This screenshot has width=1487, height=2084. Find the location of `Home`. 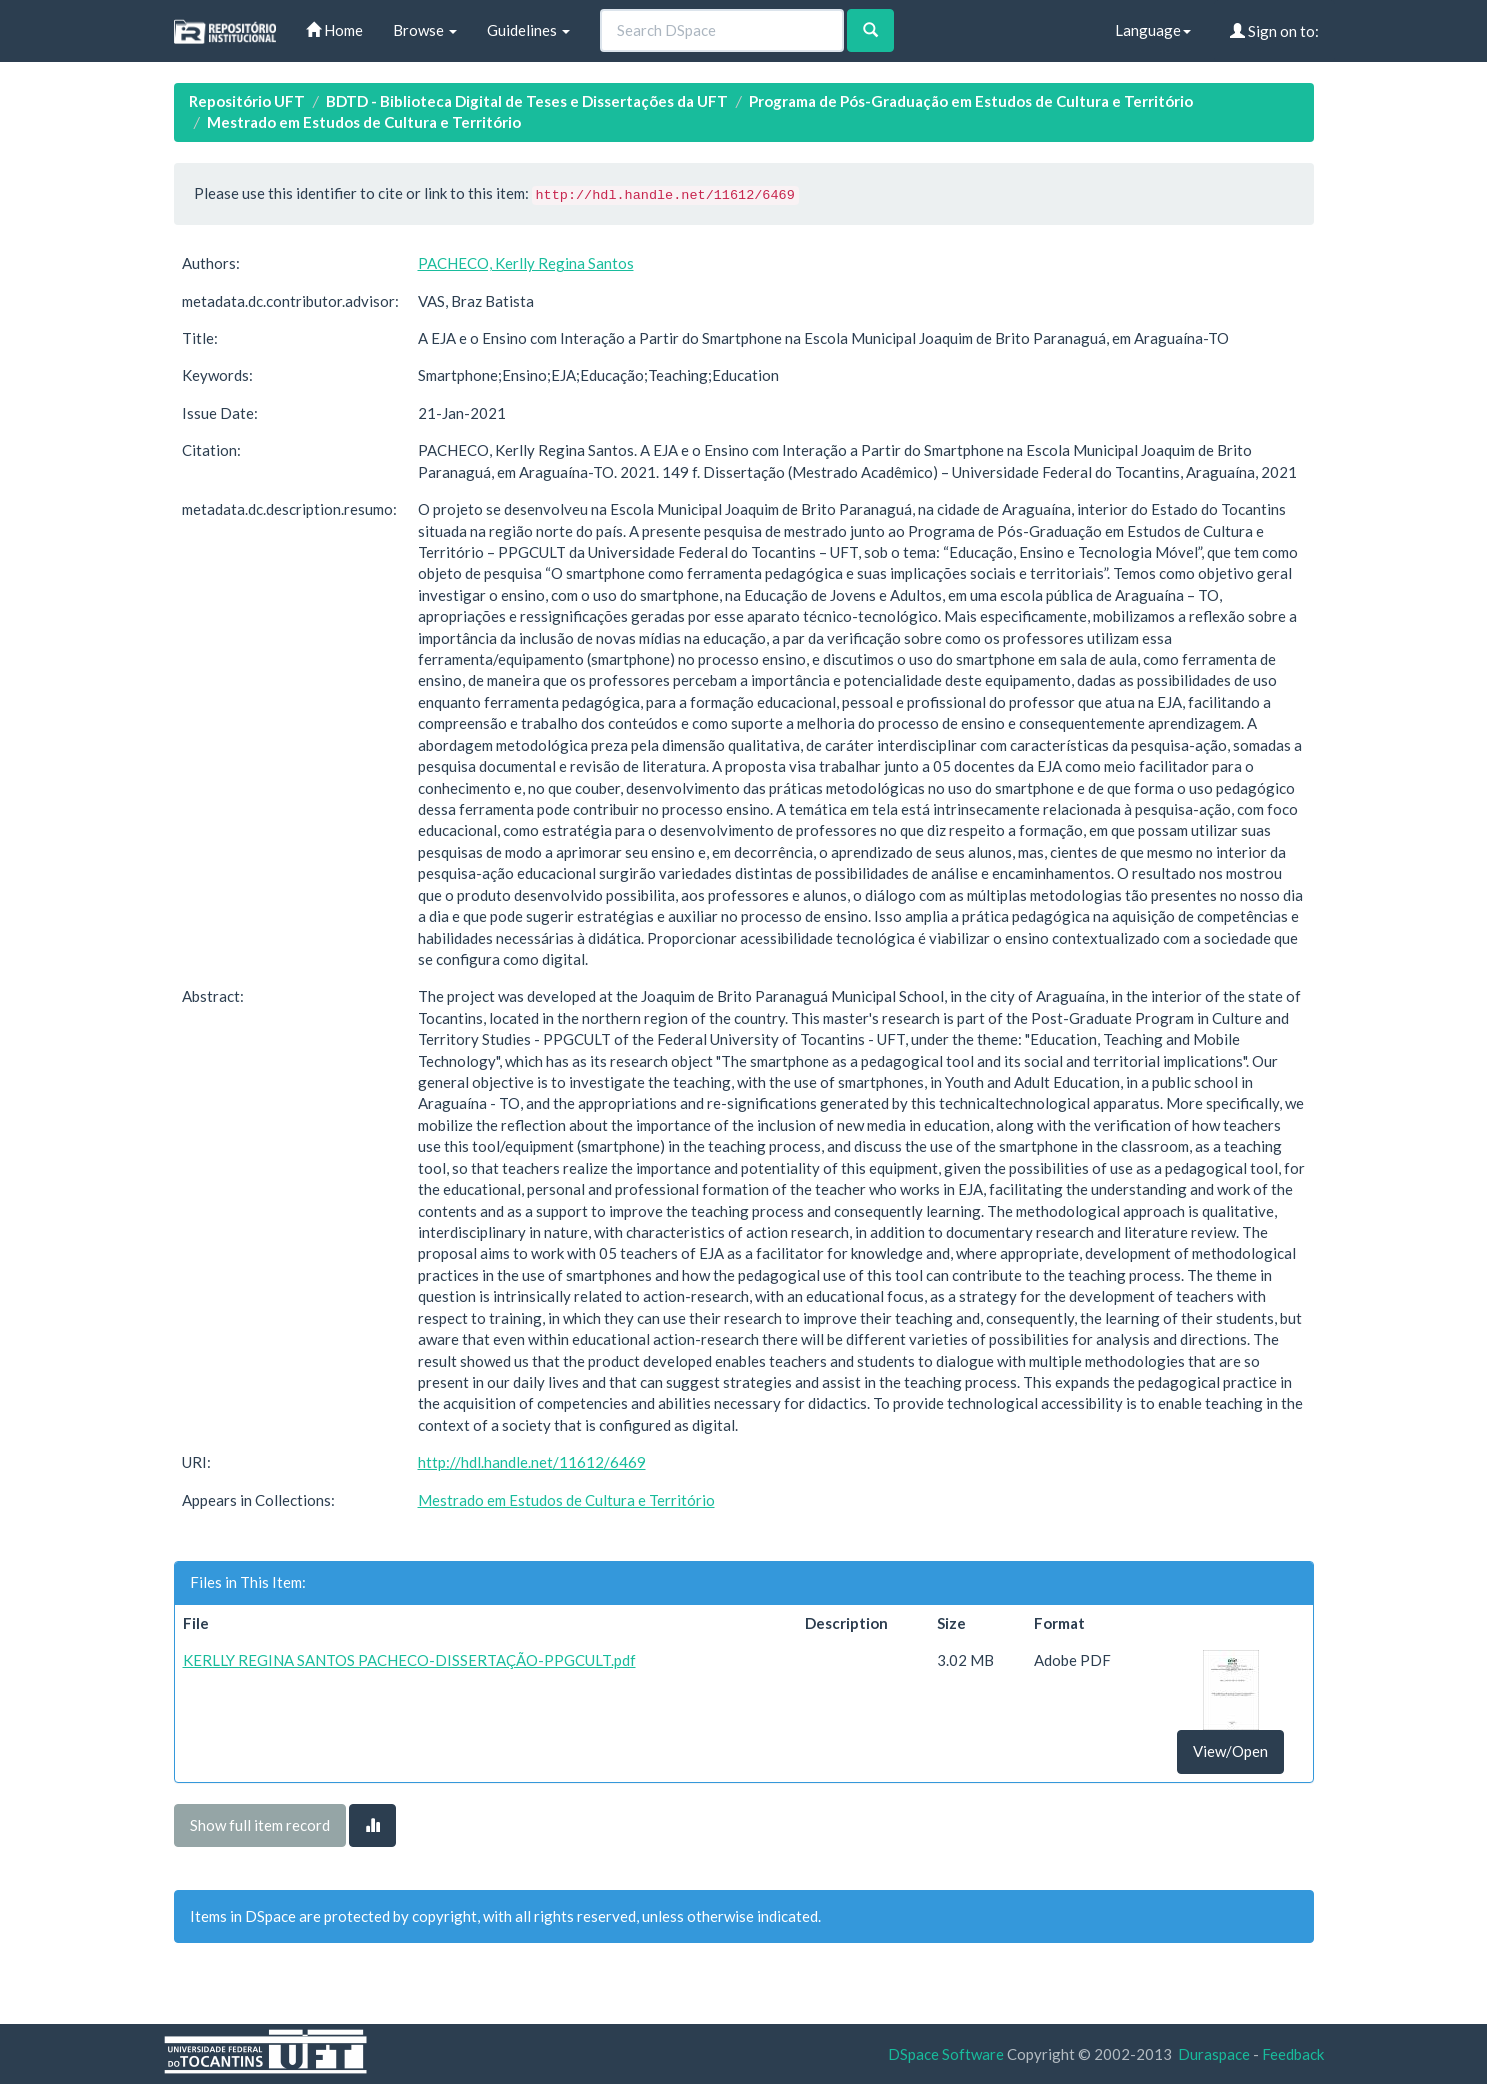

Home is located at coordinates (334, 30).